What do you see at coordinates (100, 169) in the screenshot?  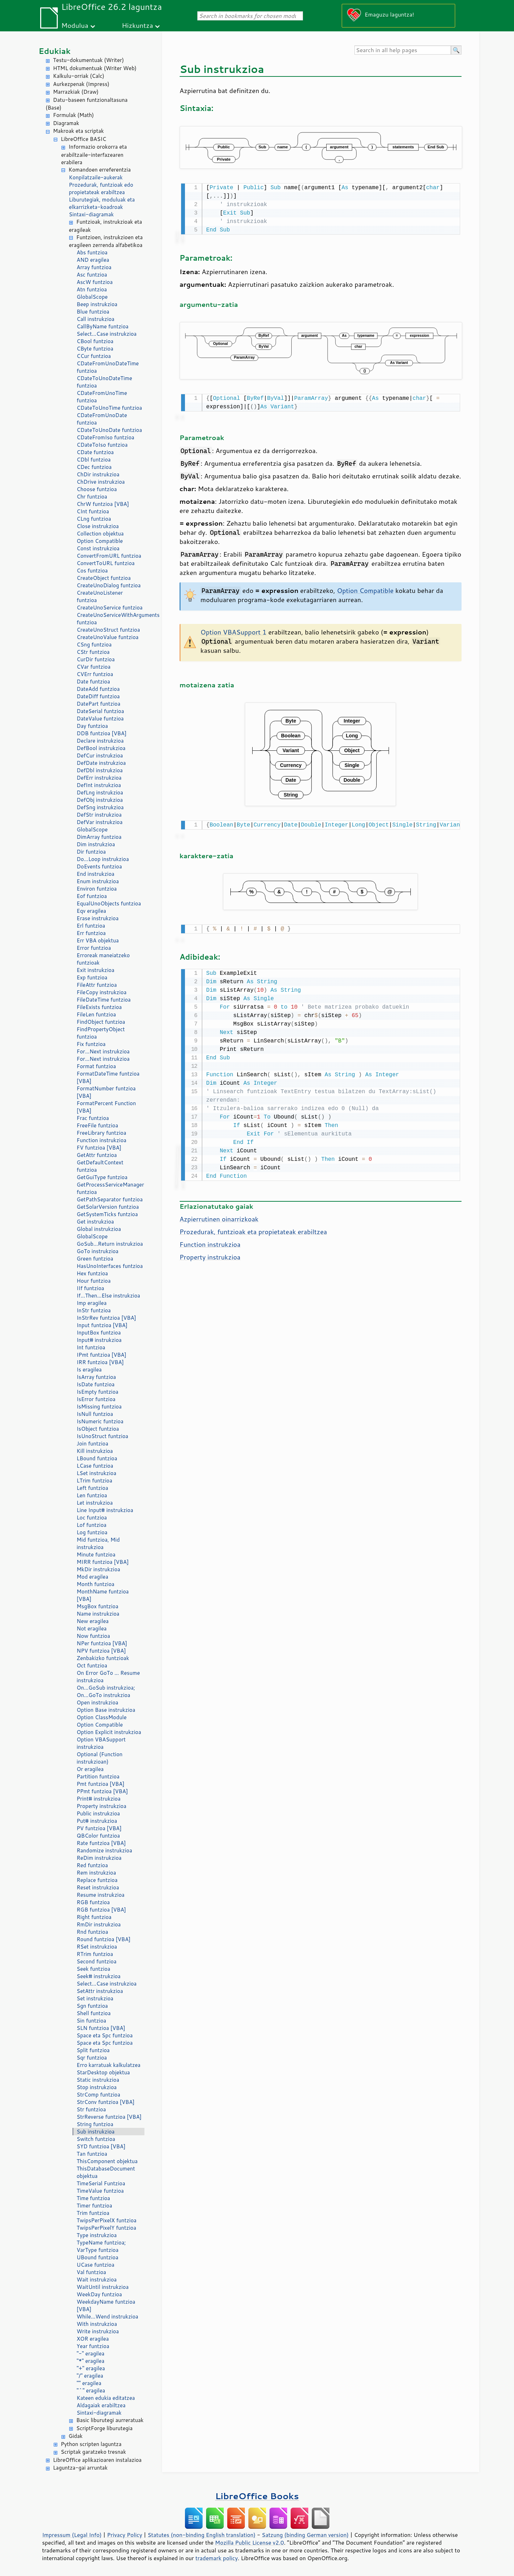 I see `Komandoen erreferentzia` at bounding box center [100, 169].